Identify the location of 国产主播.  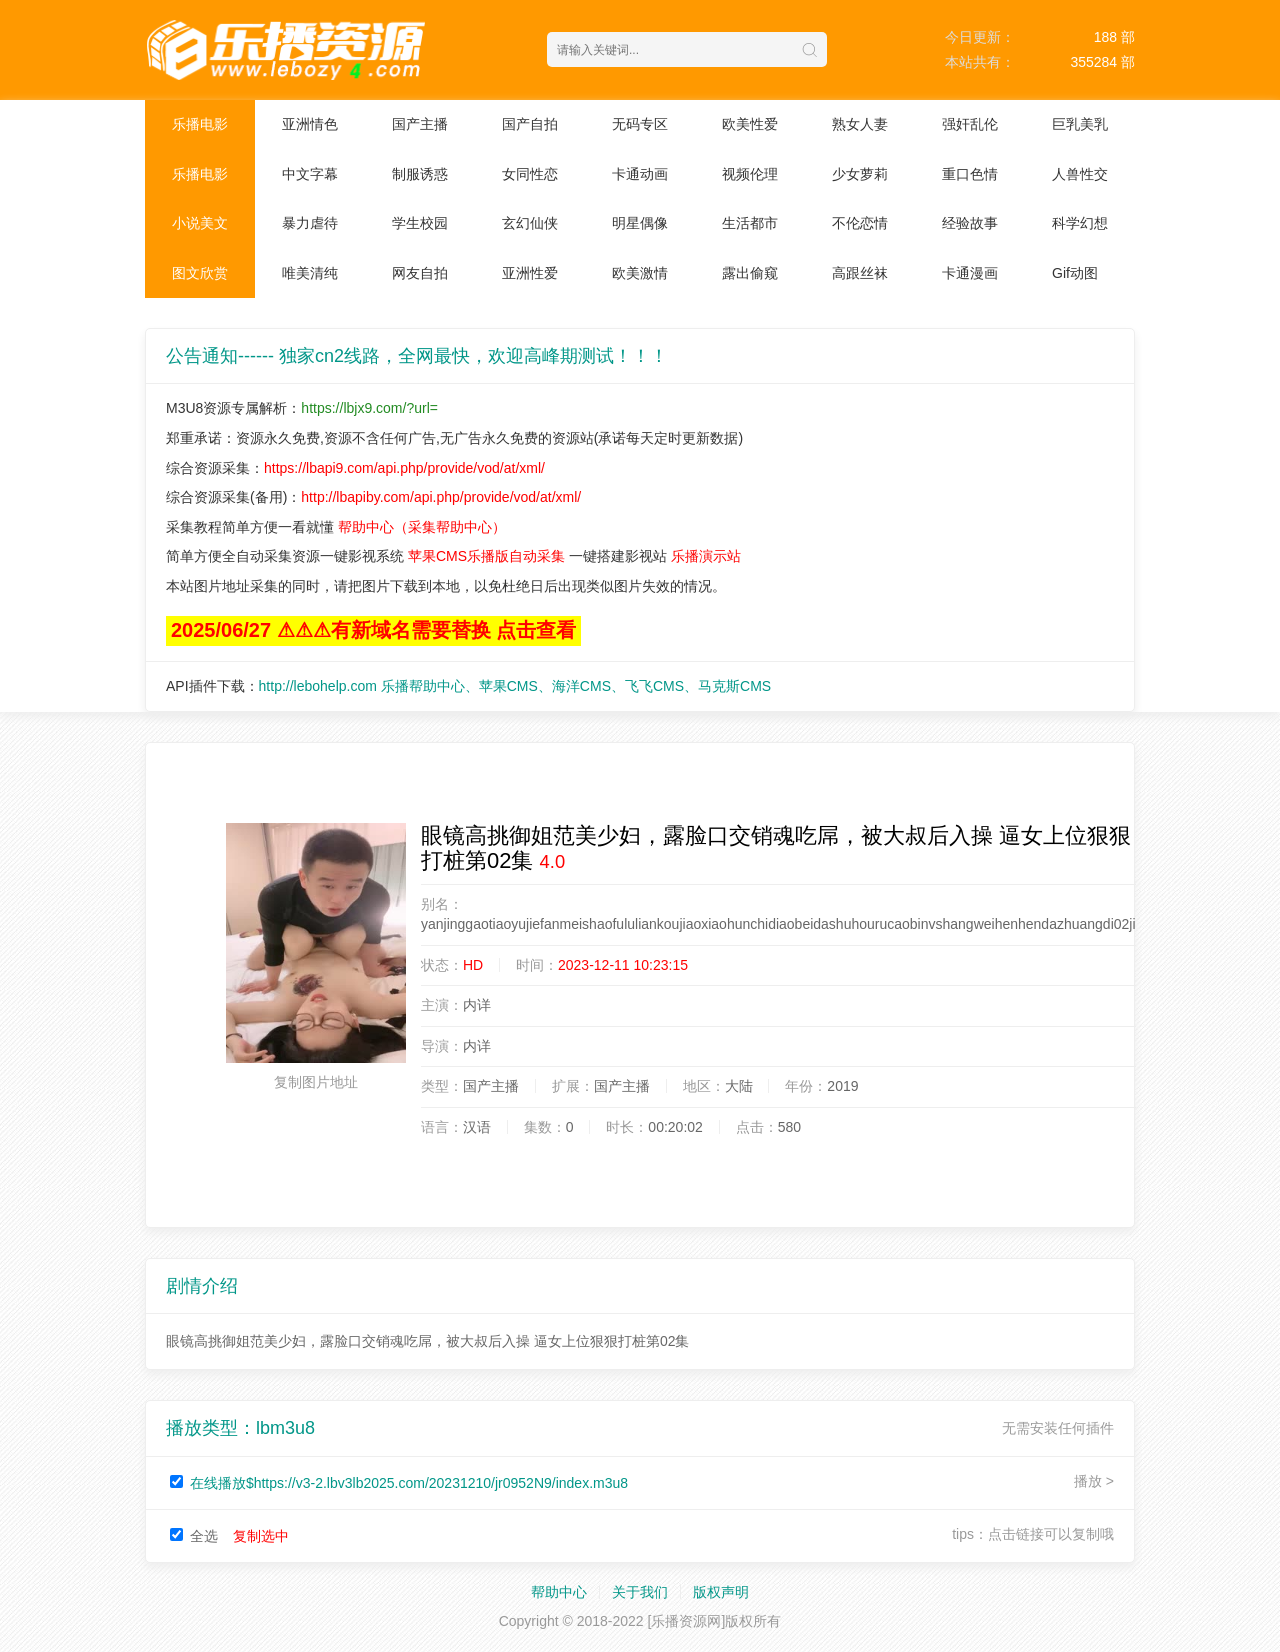
(420, 124).